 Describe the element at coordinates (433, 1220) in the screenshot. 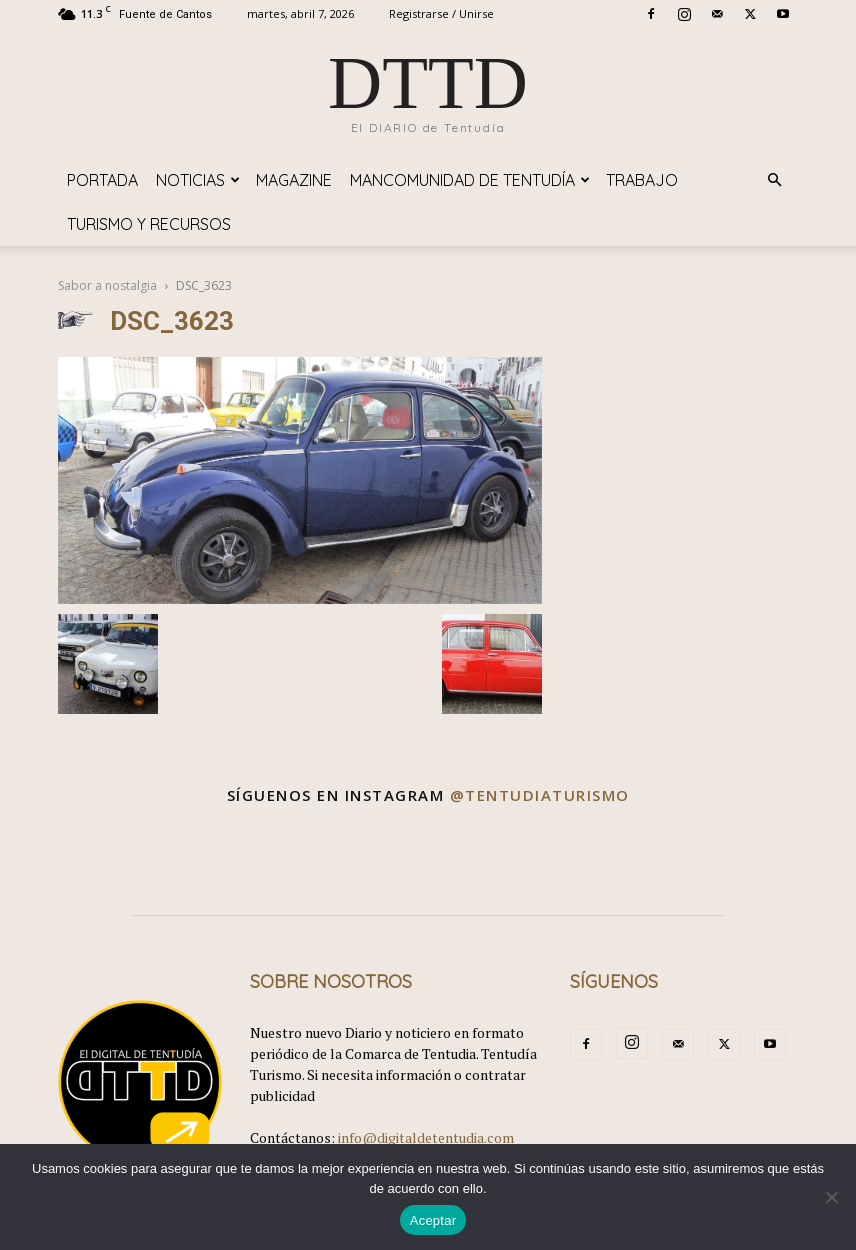

I see `Aceptar` at that location.